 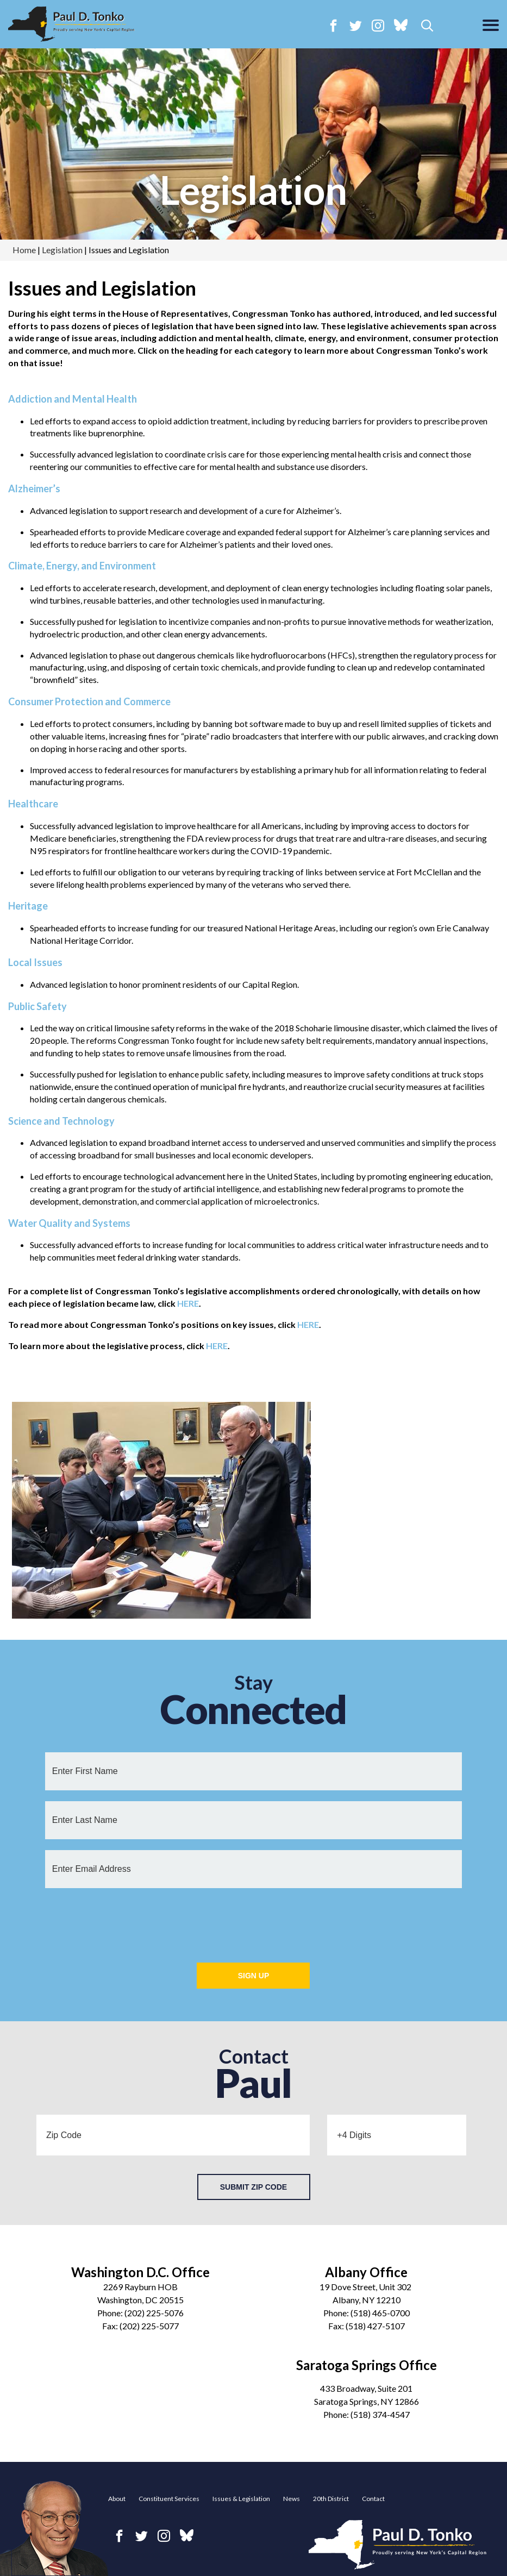 What do you see at coordinates (35, 962) in the screenshot?
I see `Local Issues` at bounding box center [35, 962].